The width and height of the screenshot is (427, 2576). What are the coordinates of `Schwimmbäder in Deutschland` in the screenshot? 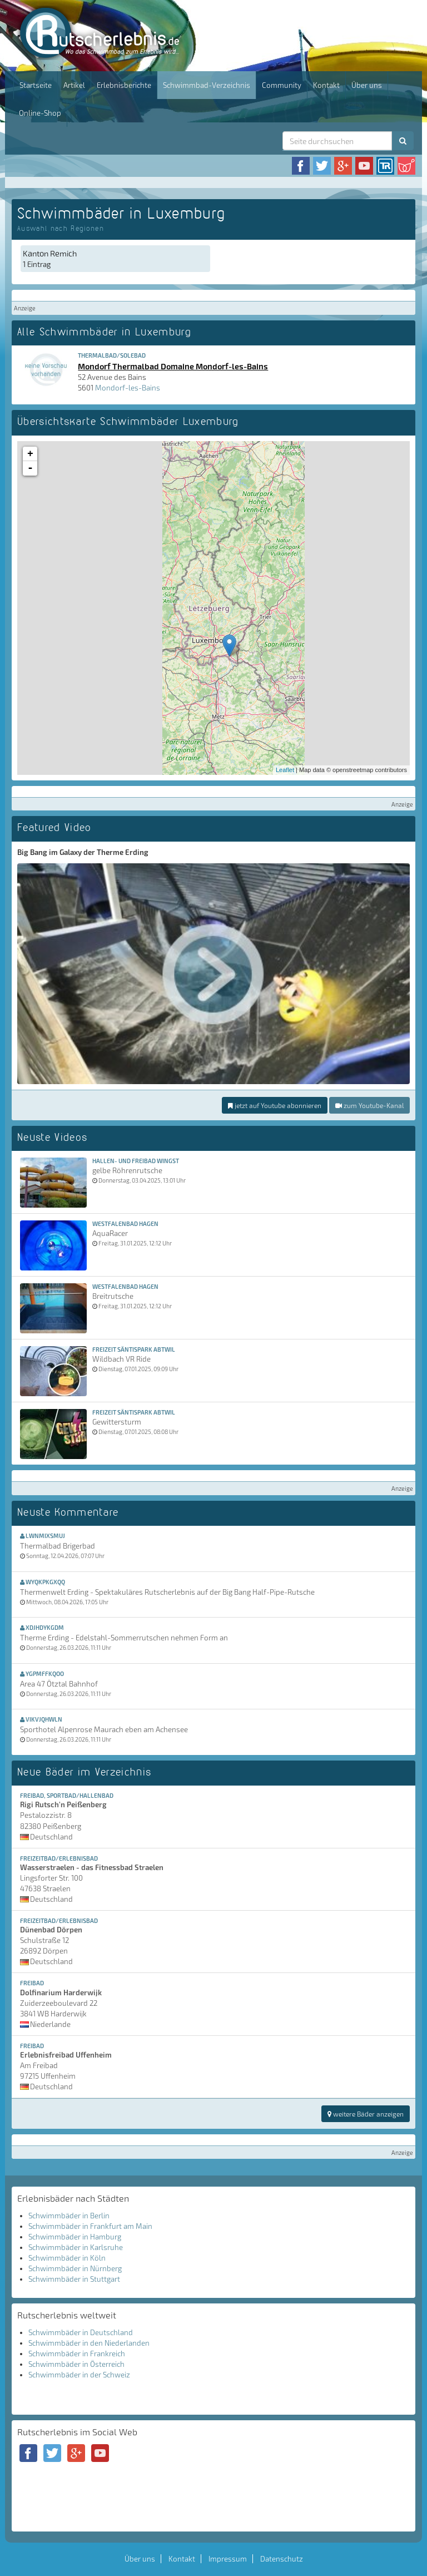 It's located at (80, 2332).